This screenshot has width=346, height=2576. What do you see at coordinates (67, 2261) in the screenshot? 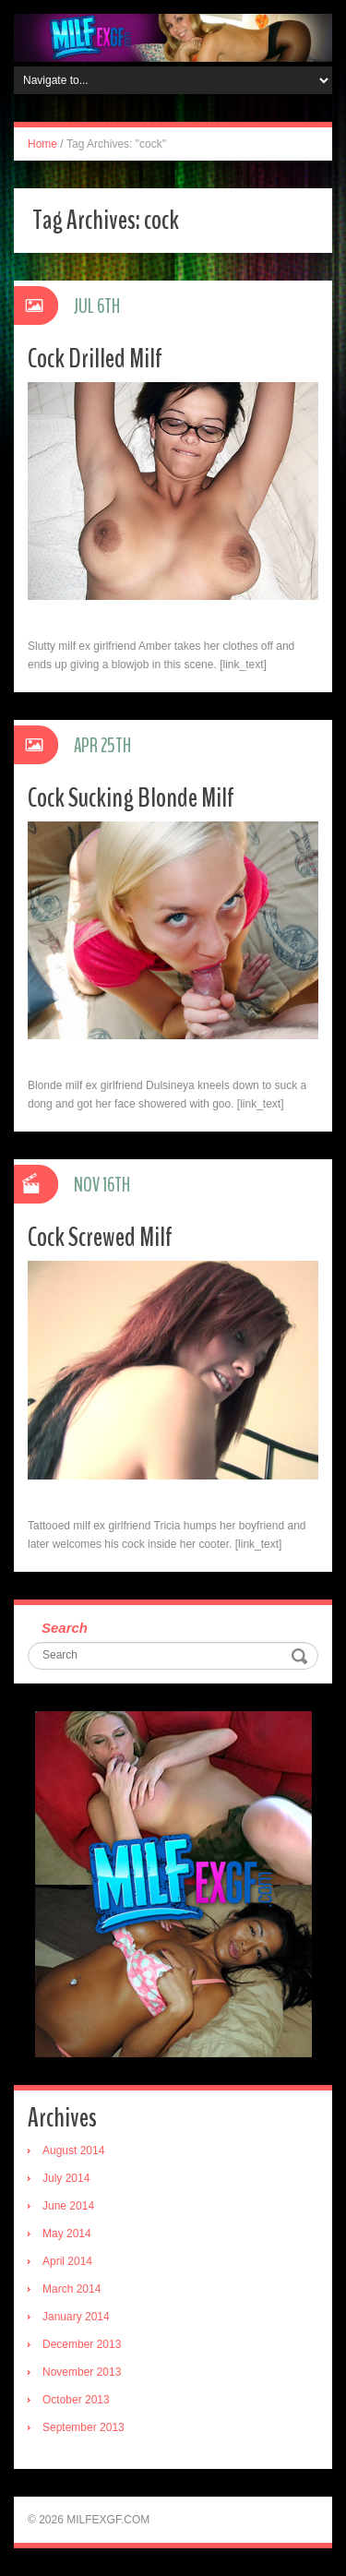
I see `April 2014` at bounding box center [67, 2261].